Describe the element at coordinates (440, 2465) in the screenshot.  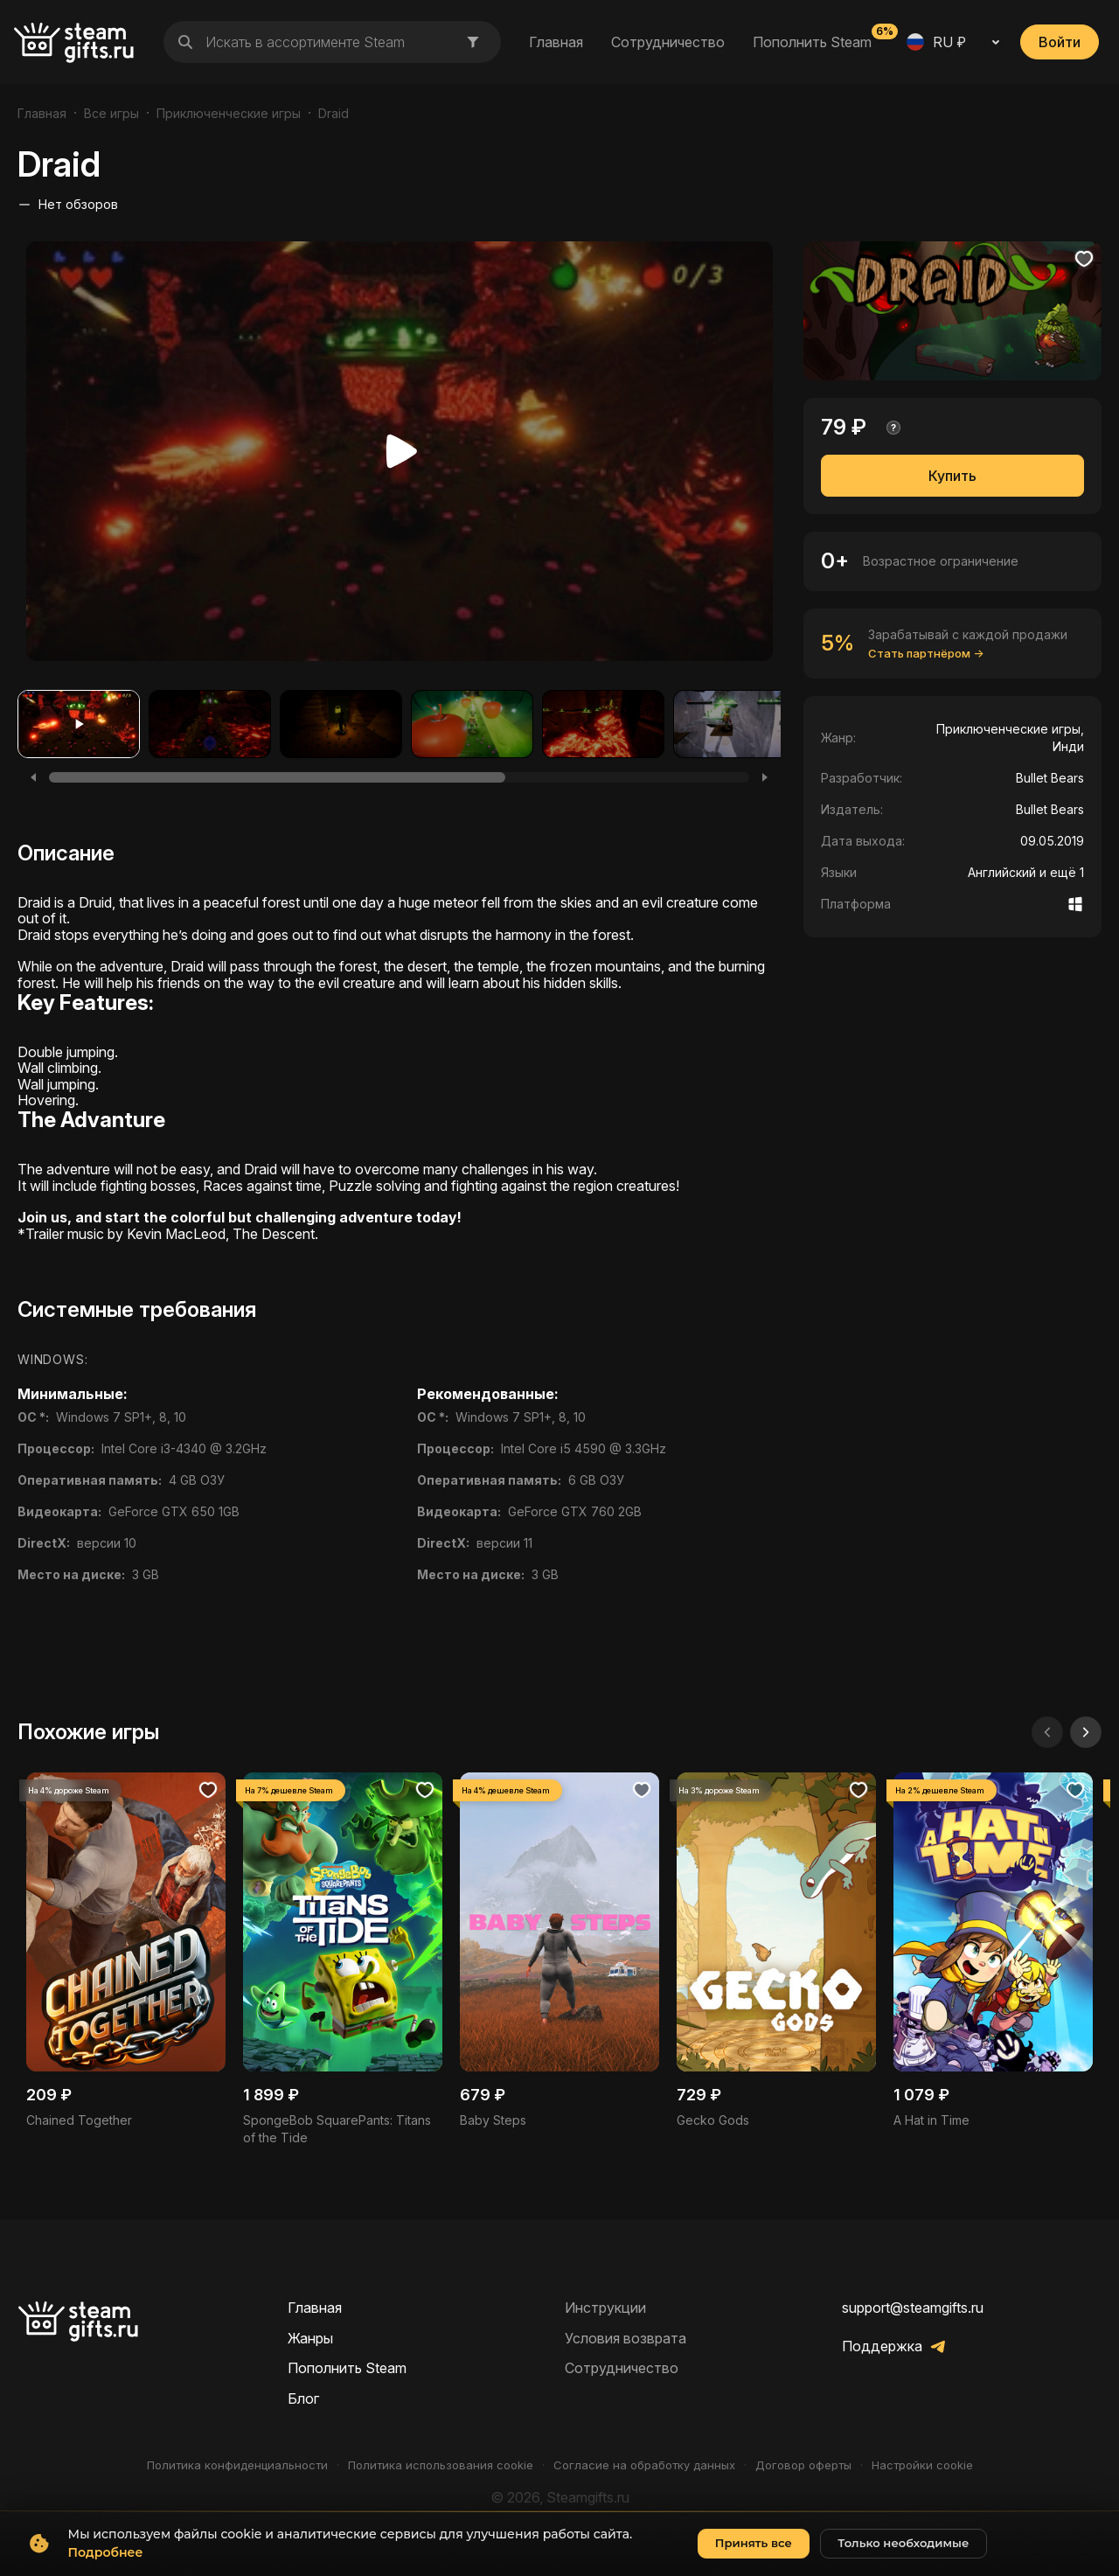
I see `Политика использования cookie` at that location.